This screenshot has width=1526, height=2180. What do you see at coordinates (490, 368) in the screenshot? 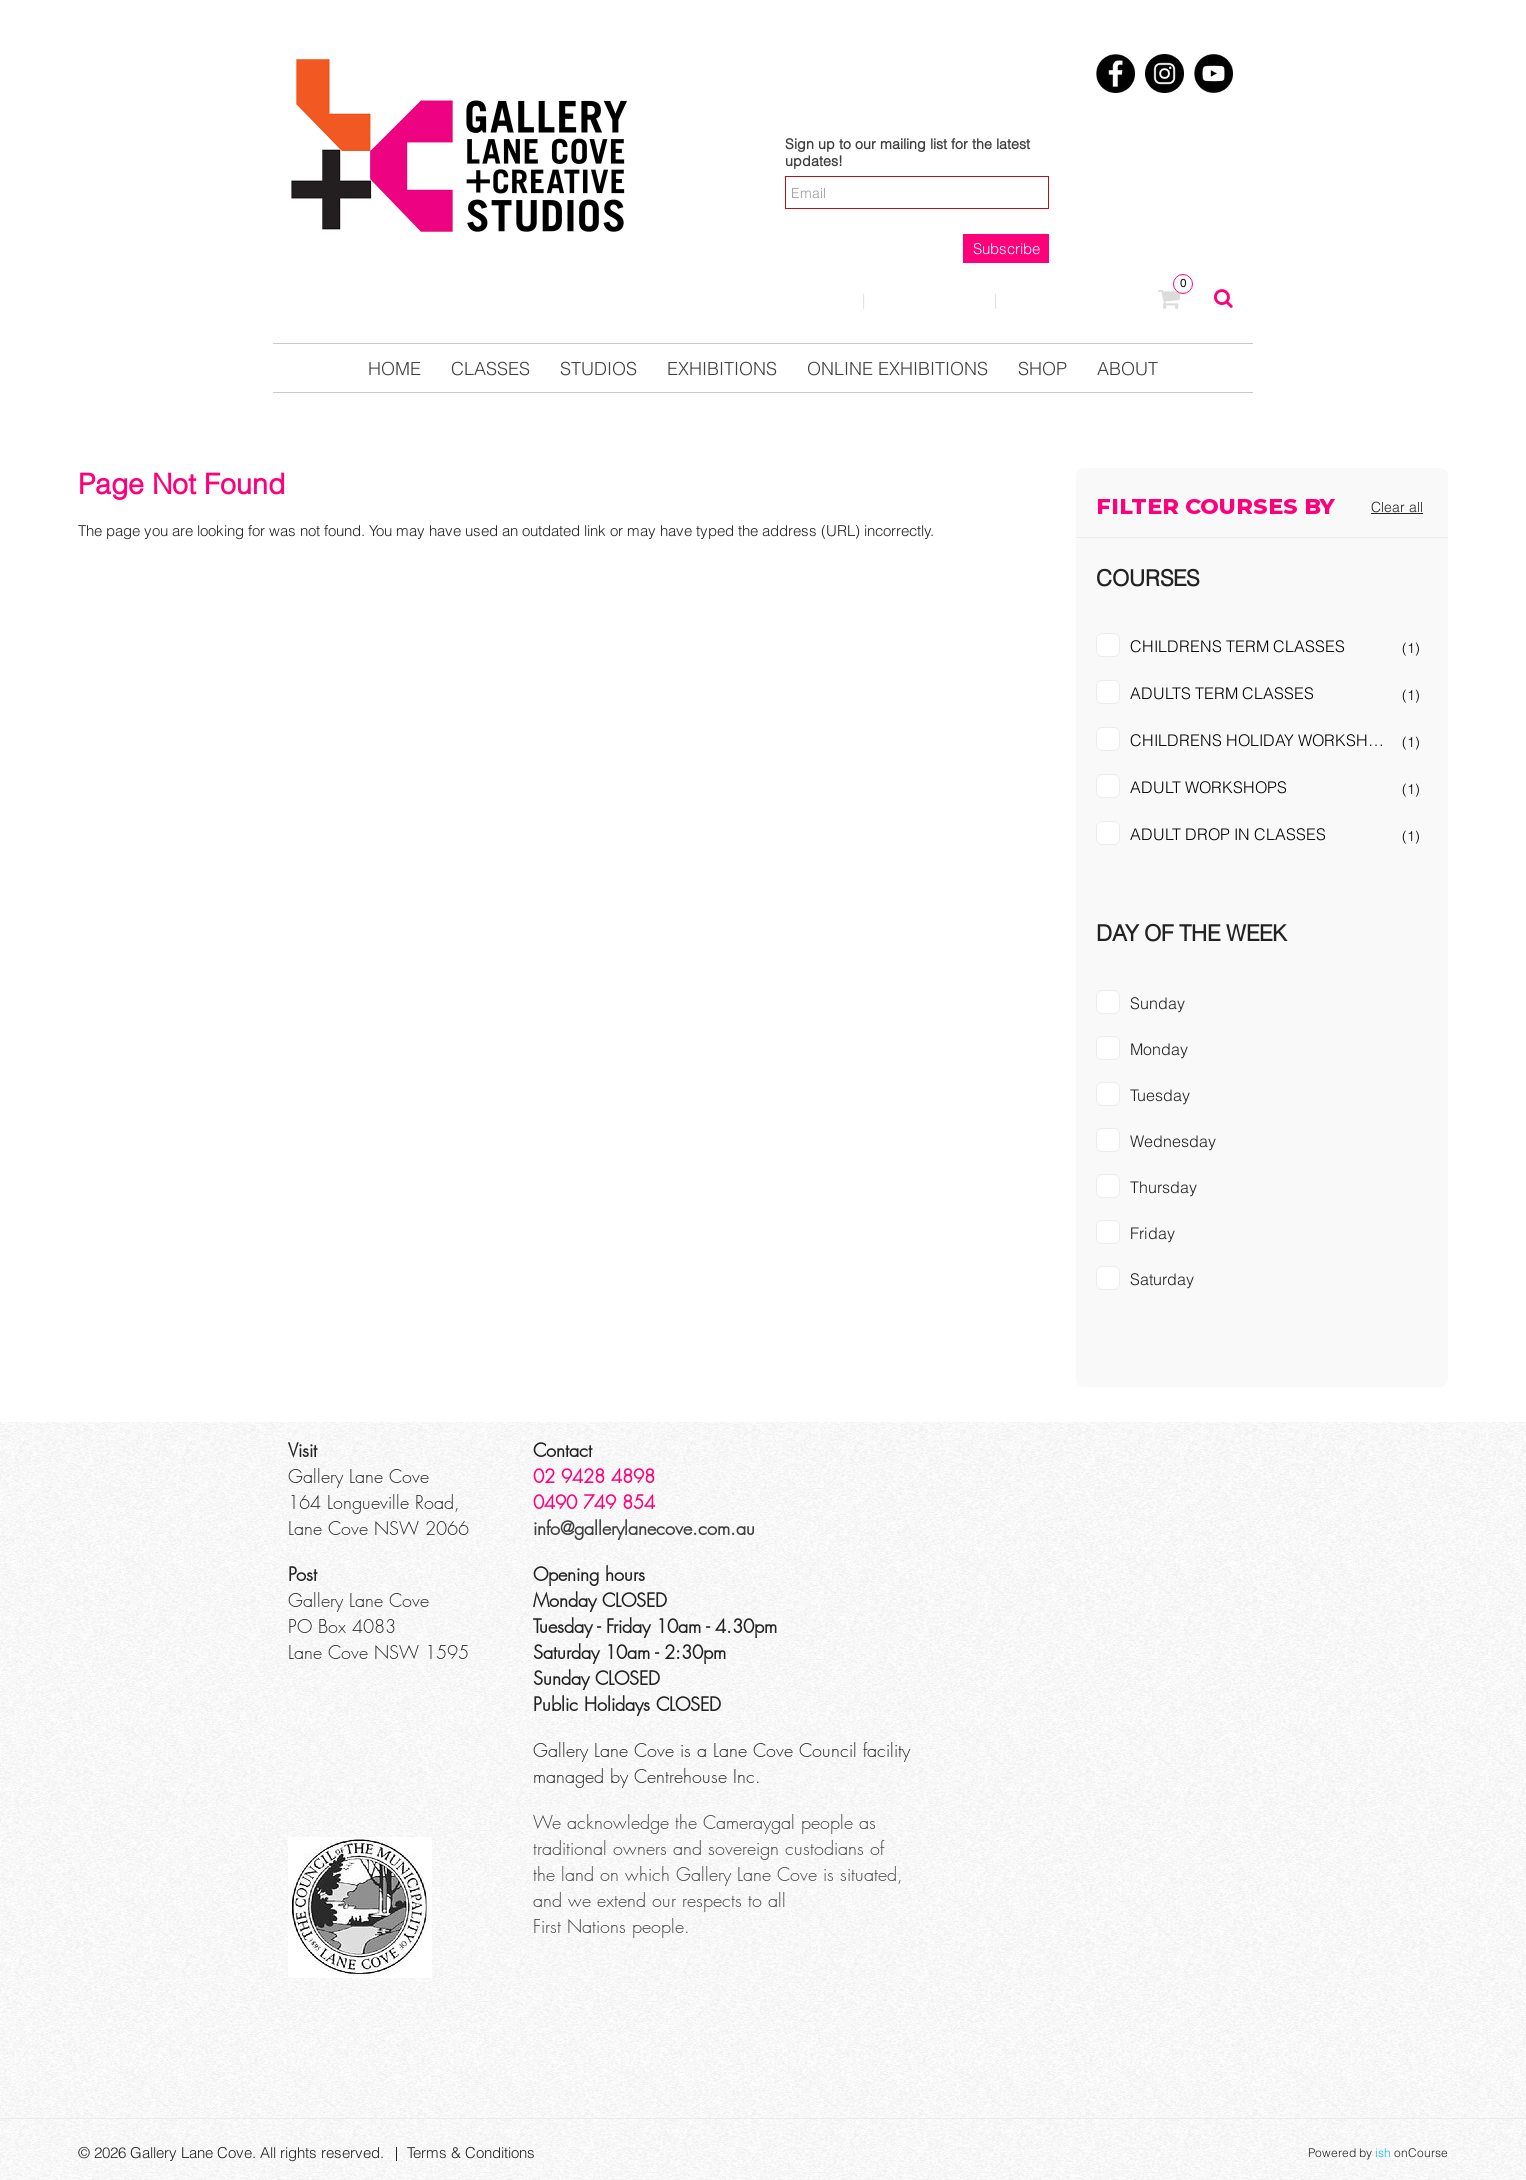
I see `Classes` at bounding box center [490, 368].